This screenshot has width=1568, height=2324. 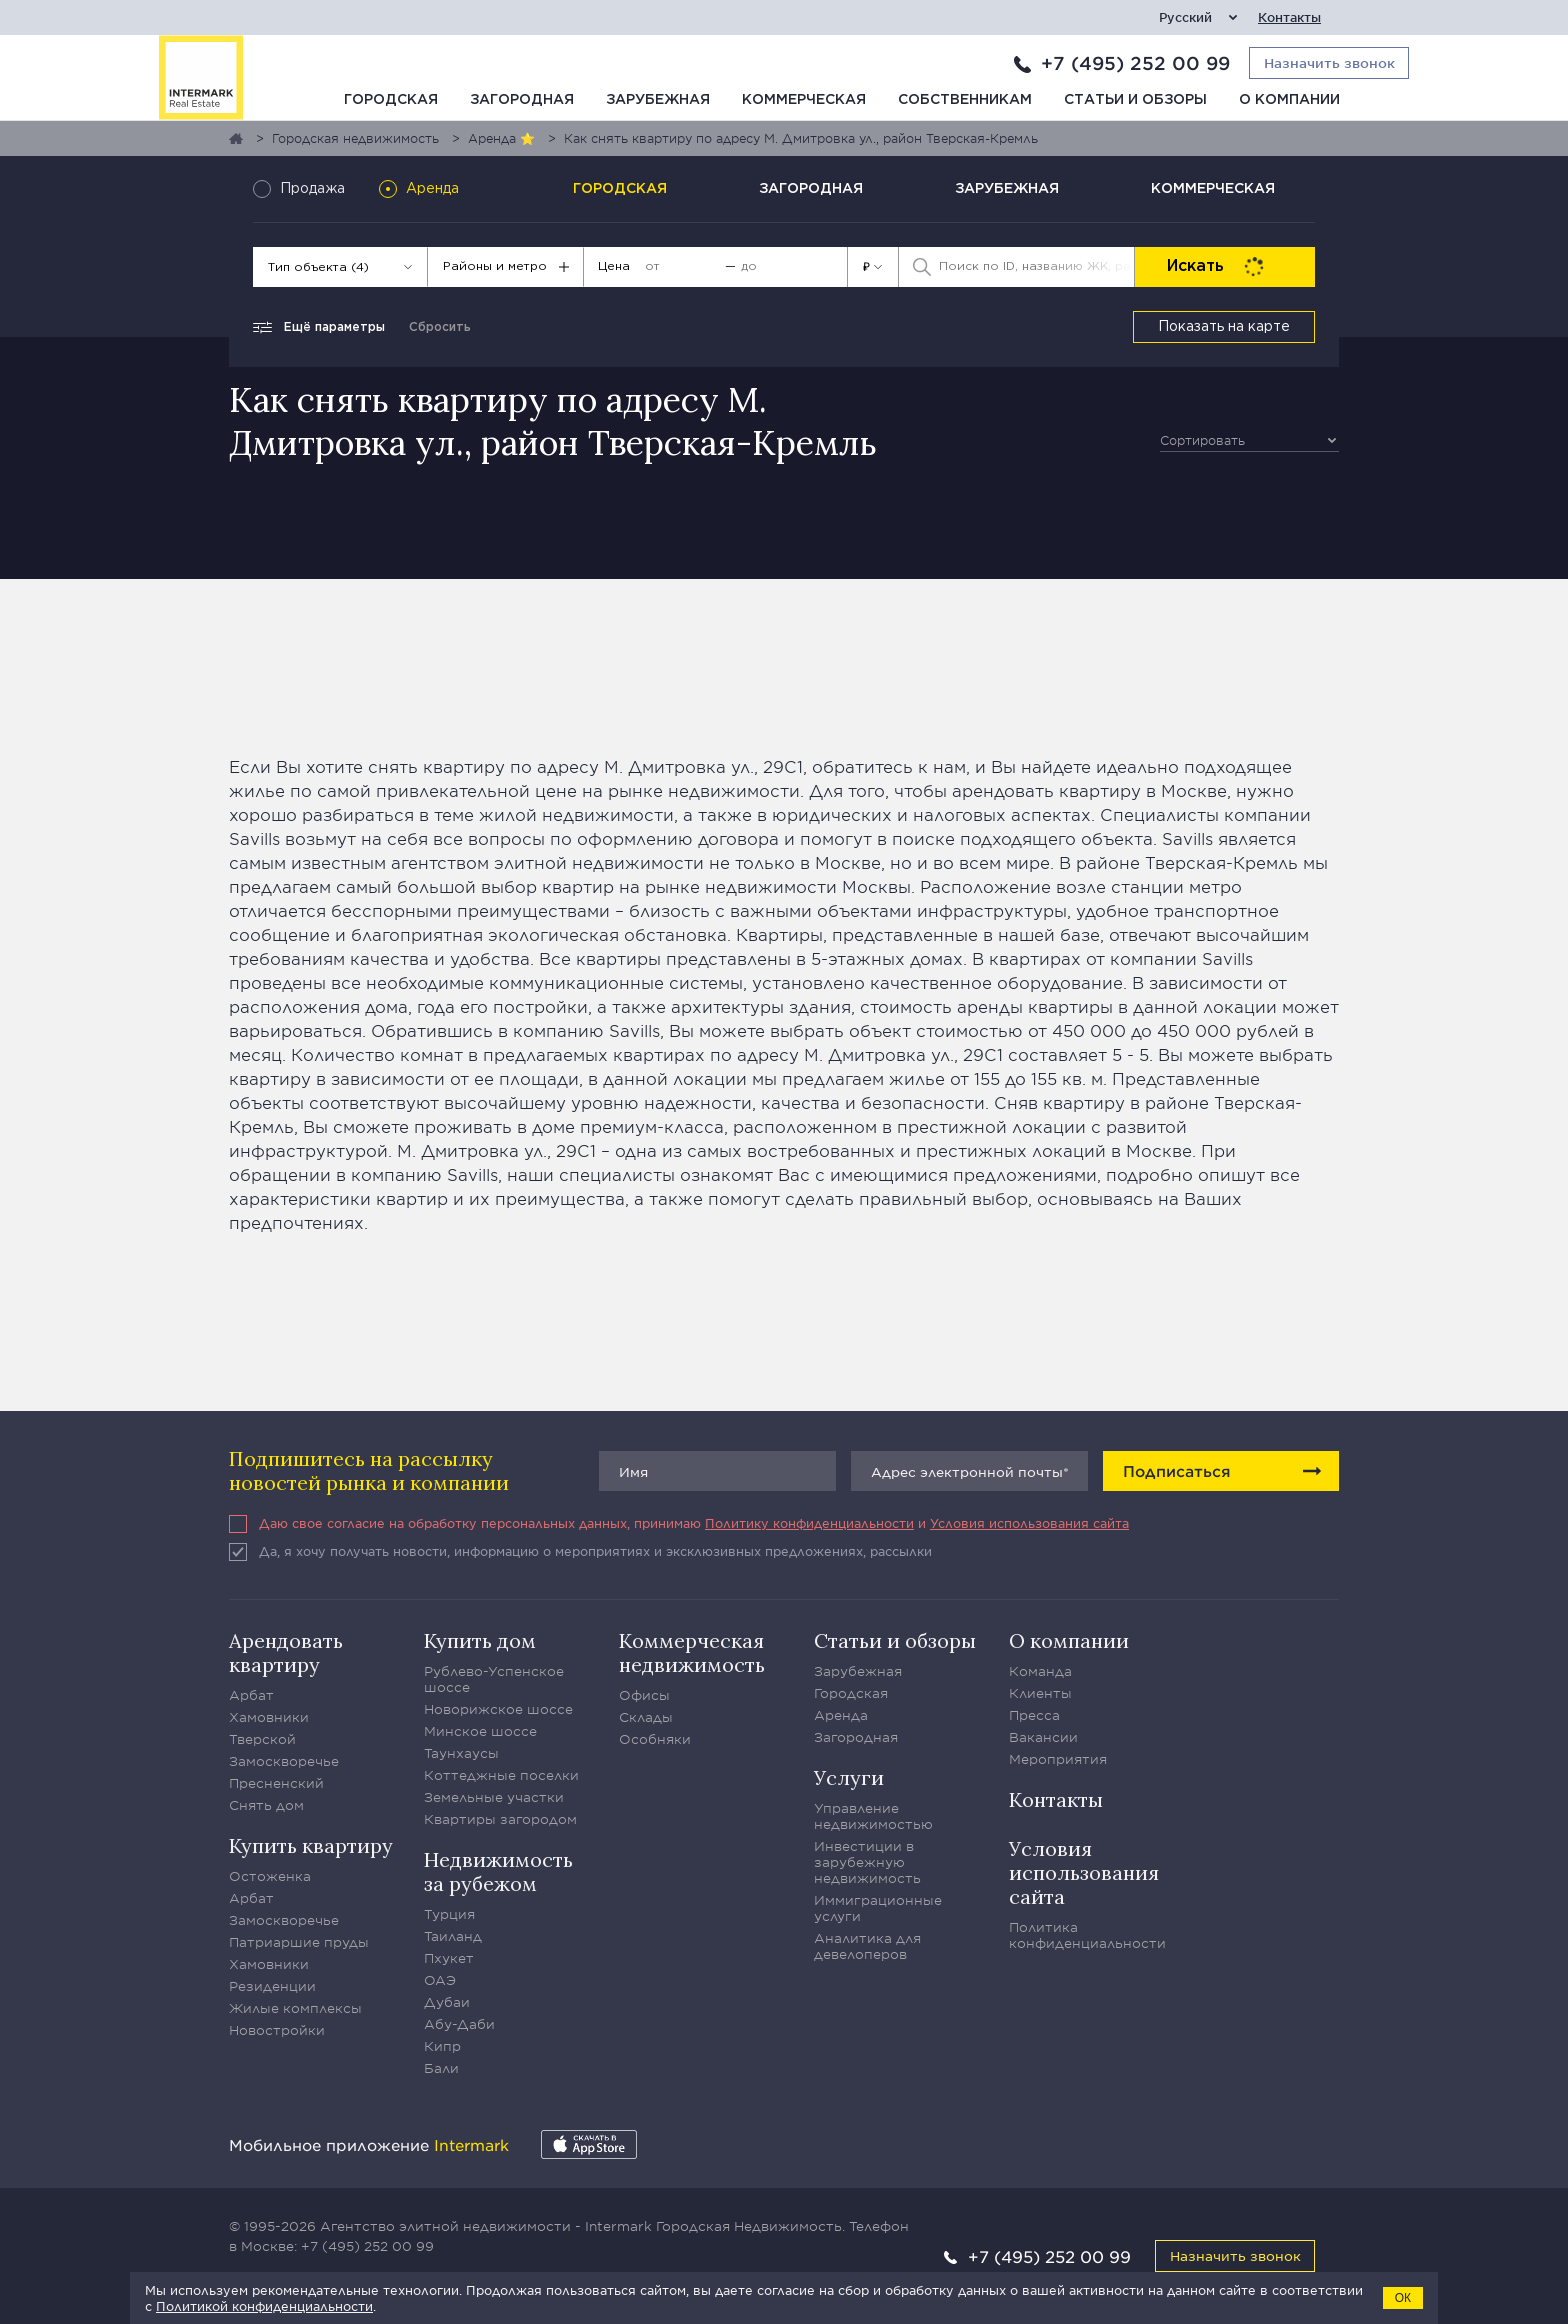 I want to click on Клиенты, so click(x=1040, y=1693).